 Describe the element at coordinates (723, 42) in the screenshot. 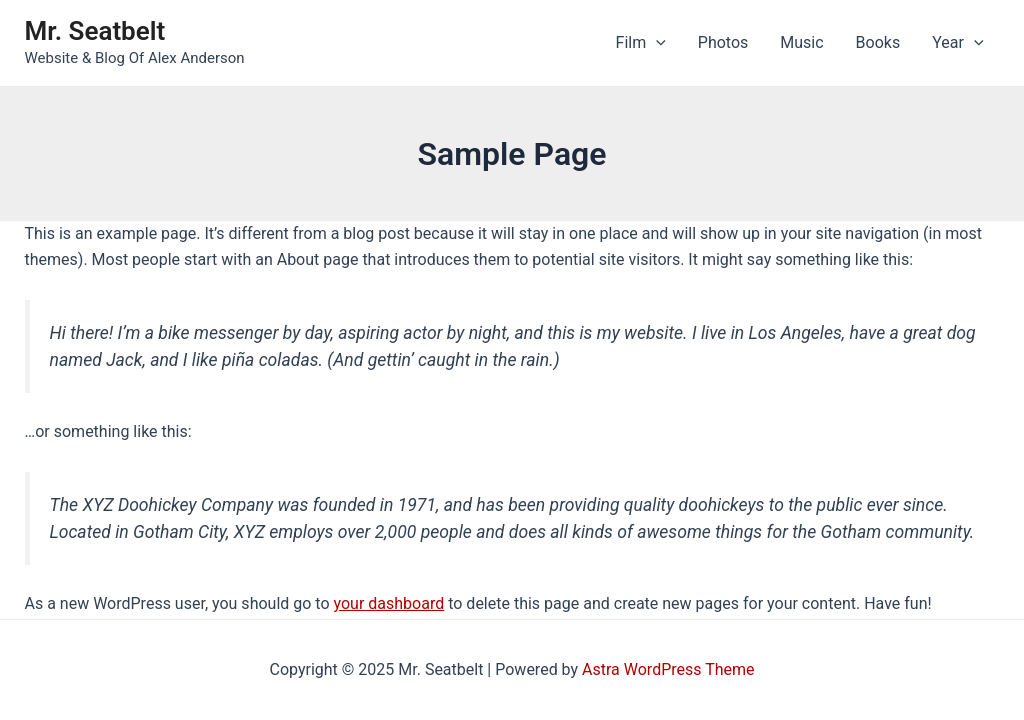

I see `Photos` at that location.